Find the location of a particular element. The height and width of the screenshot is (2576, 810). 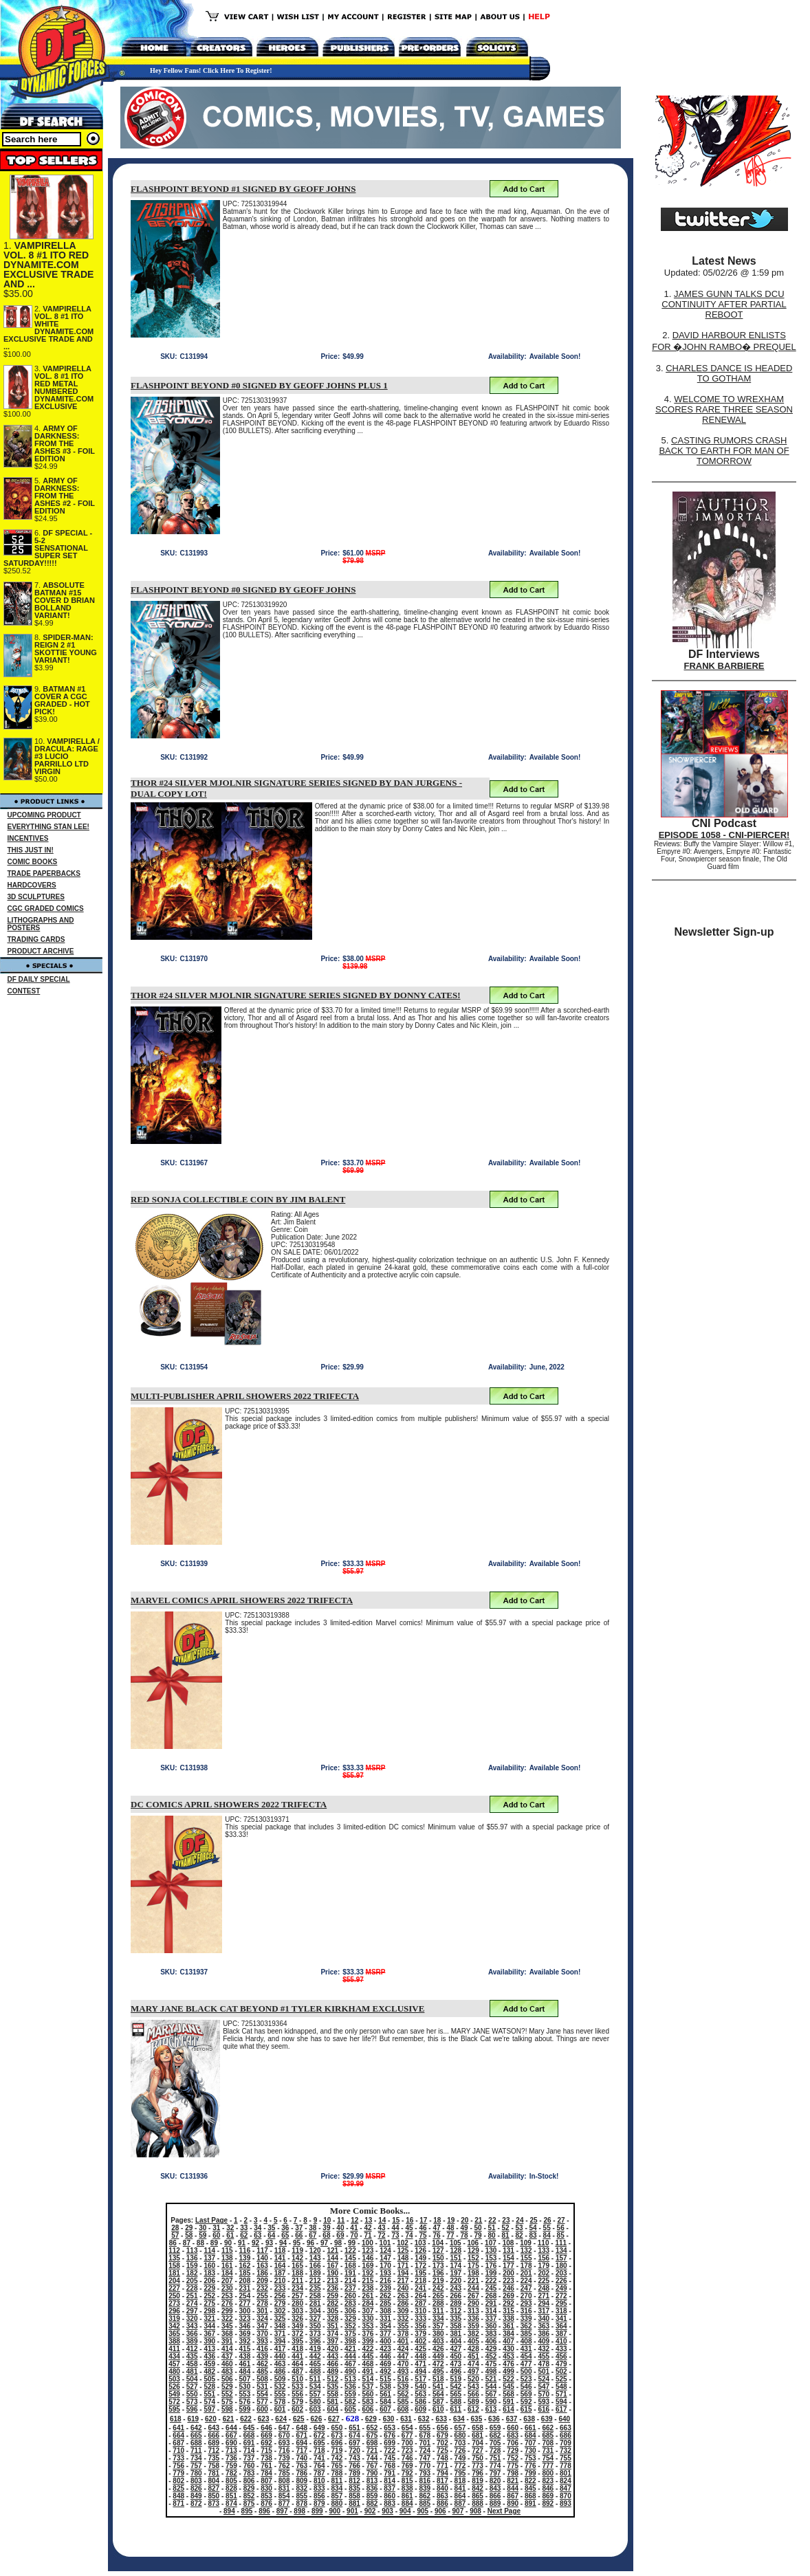

92 is located at coordinates (255, 2243).